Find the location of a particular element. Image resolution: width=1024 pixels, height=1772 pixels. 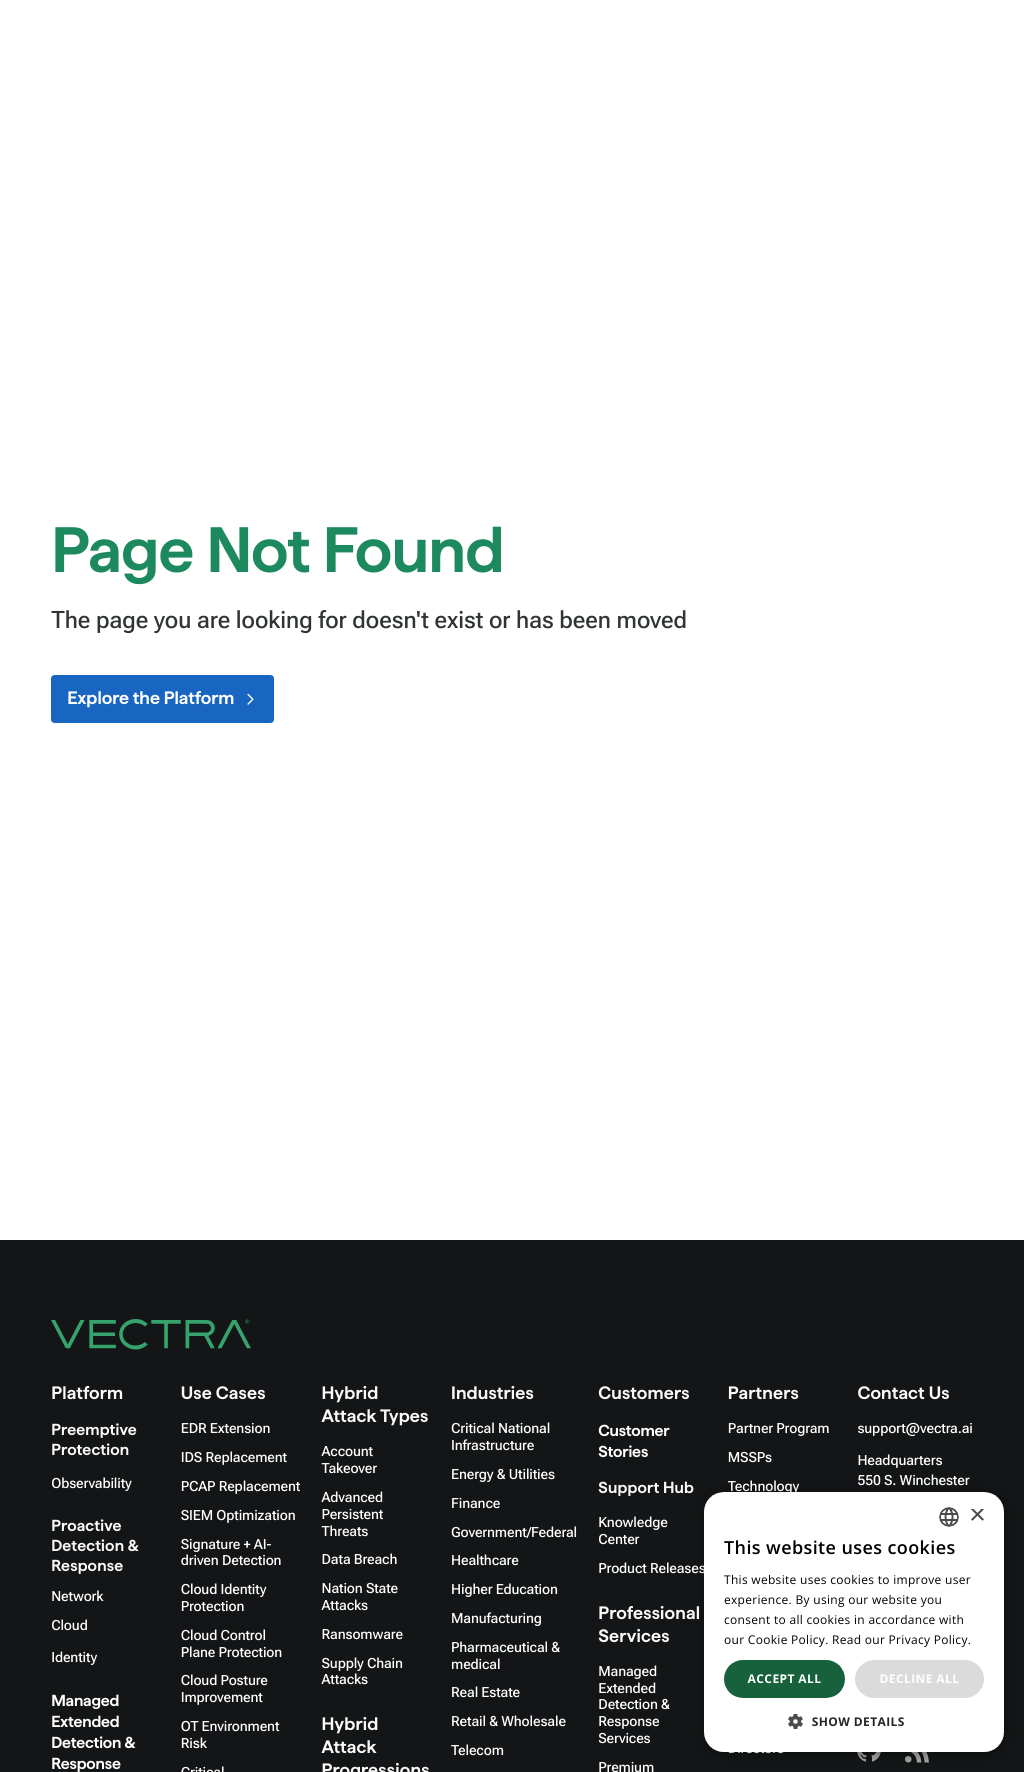

Cloud is located at coordinates (69, 1626).